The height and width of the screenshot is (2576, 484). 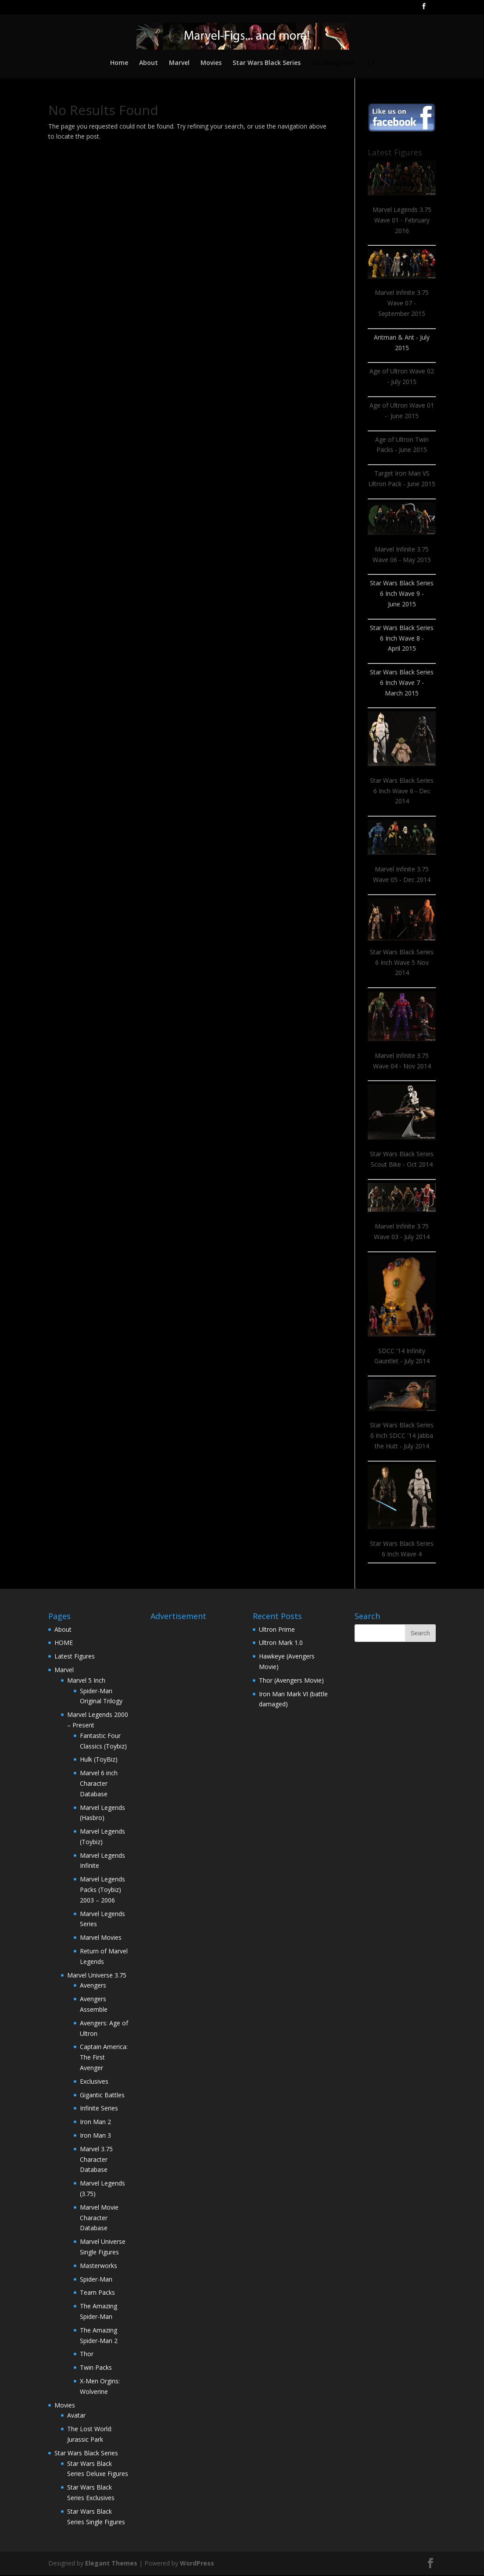 What do you see at coordinates (101, 1938) in the screenshot?
I see `Marvel Movies` at bounding box center [101, 1938].